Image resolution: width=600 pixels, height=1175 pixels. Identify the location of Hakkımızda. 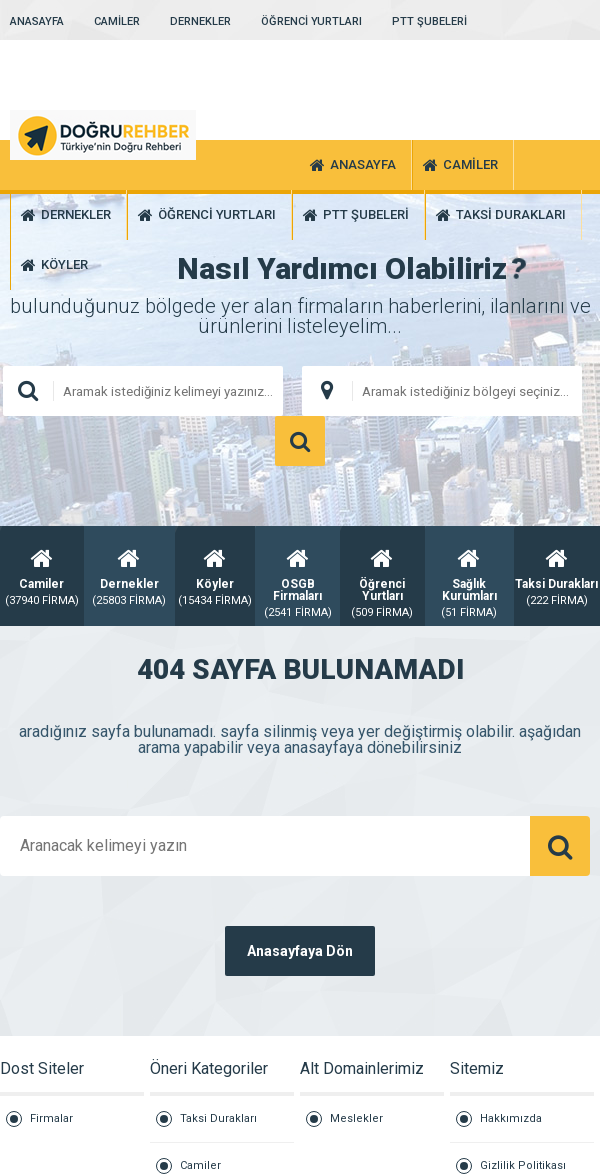
(511, 1118).